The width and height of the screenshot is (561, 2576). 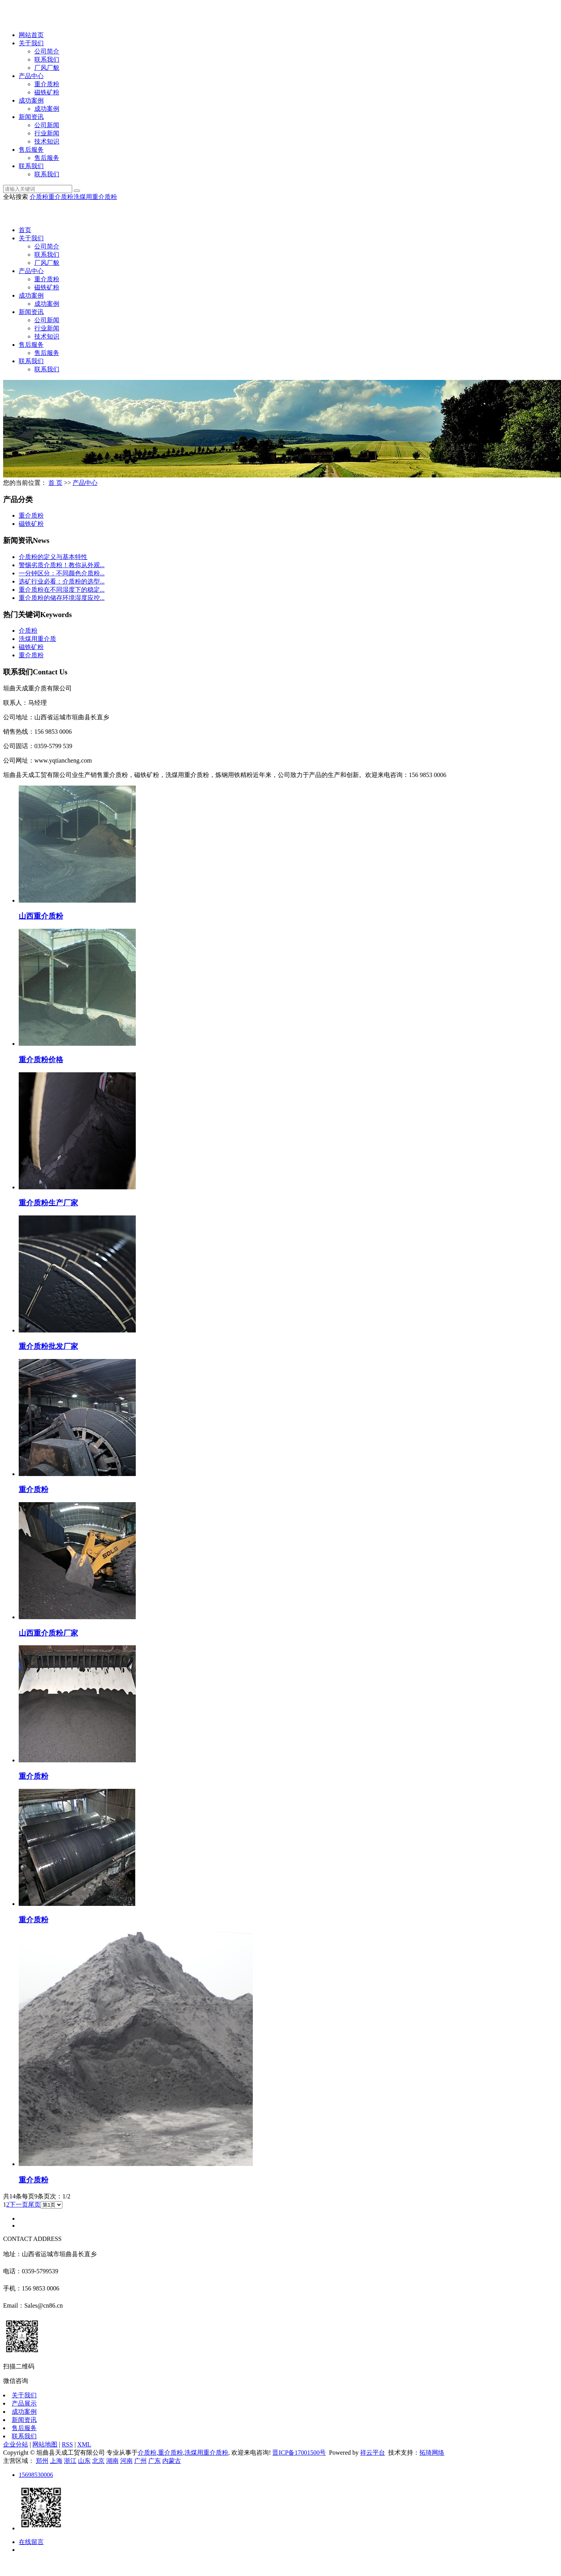 I want to click on 选矿行业必看：介质粉的选型..., so click(x=62, y=581).